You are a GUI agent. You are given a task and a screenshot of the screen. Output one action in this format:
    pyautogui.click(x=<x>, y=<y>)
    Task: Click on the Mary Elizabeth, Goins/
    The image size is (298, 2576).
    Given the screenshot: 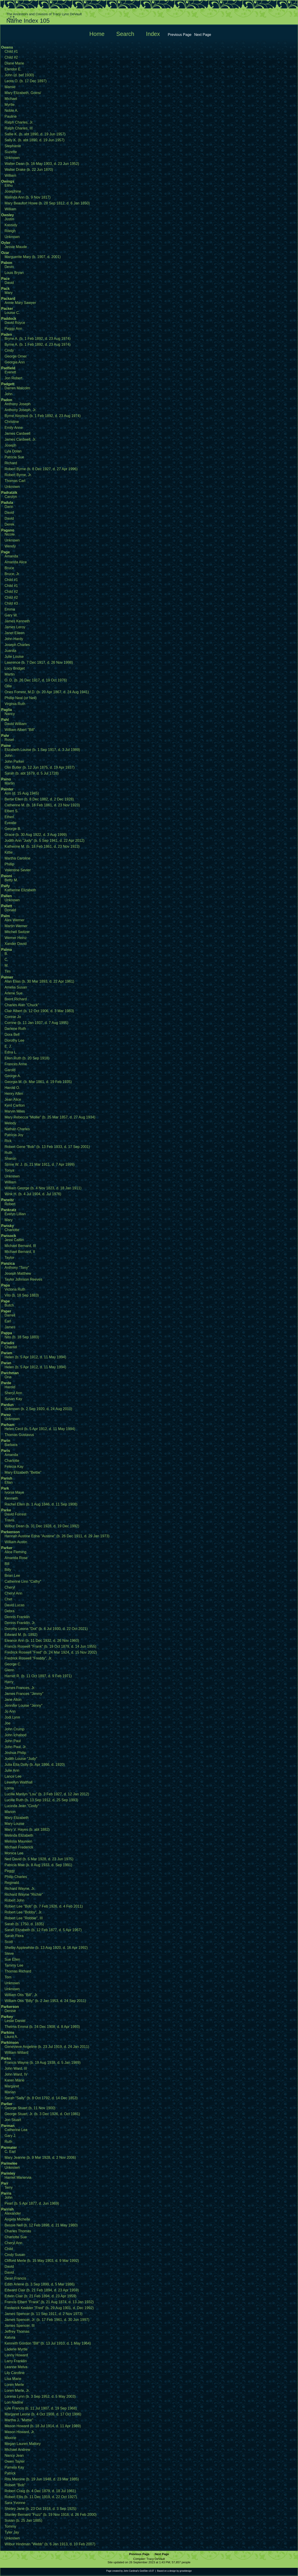 What is the action you would take?
    pyautogui.click(x=23, y=93)
    